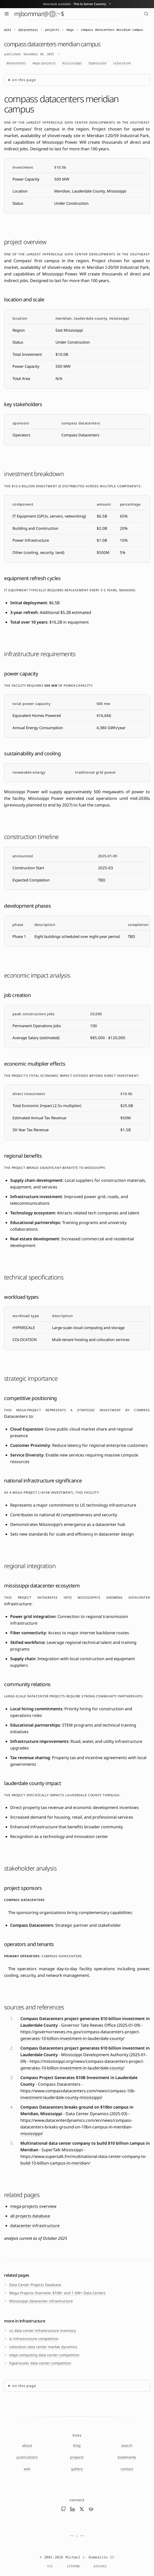 Image resolution: width=154 pixels, height=2576 pixels. What do you see at coordinates (76, 2126) in the screenshot?
I see `https://www.datacenterdynamics.com/en/news/compass-datacenters-breaks-ground-on-10bn-campus-in-meridian-mississippi/` at bounding box center [76, 2126].